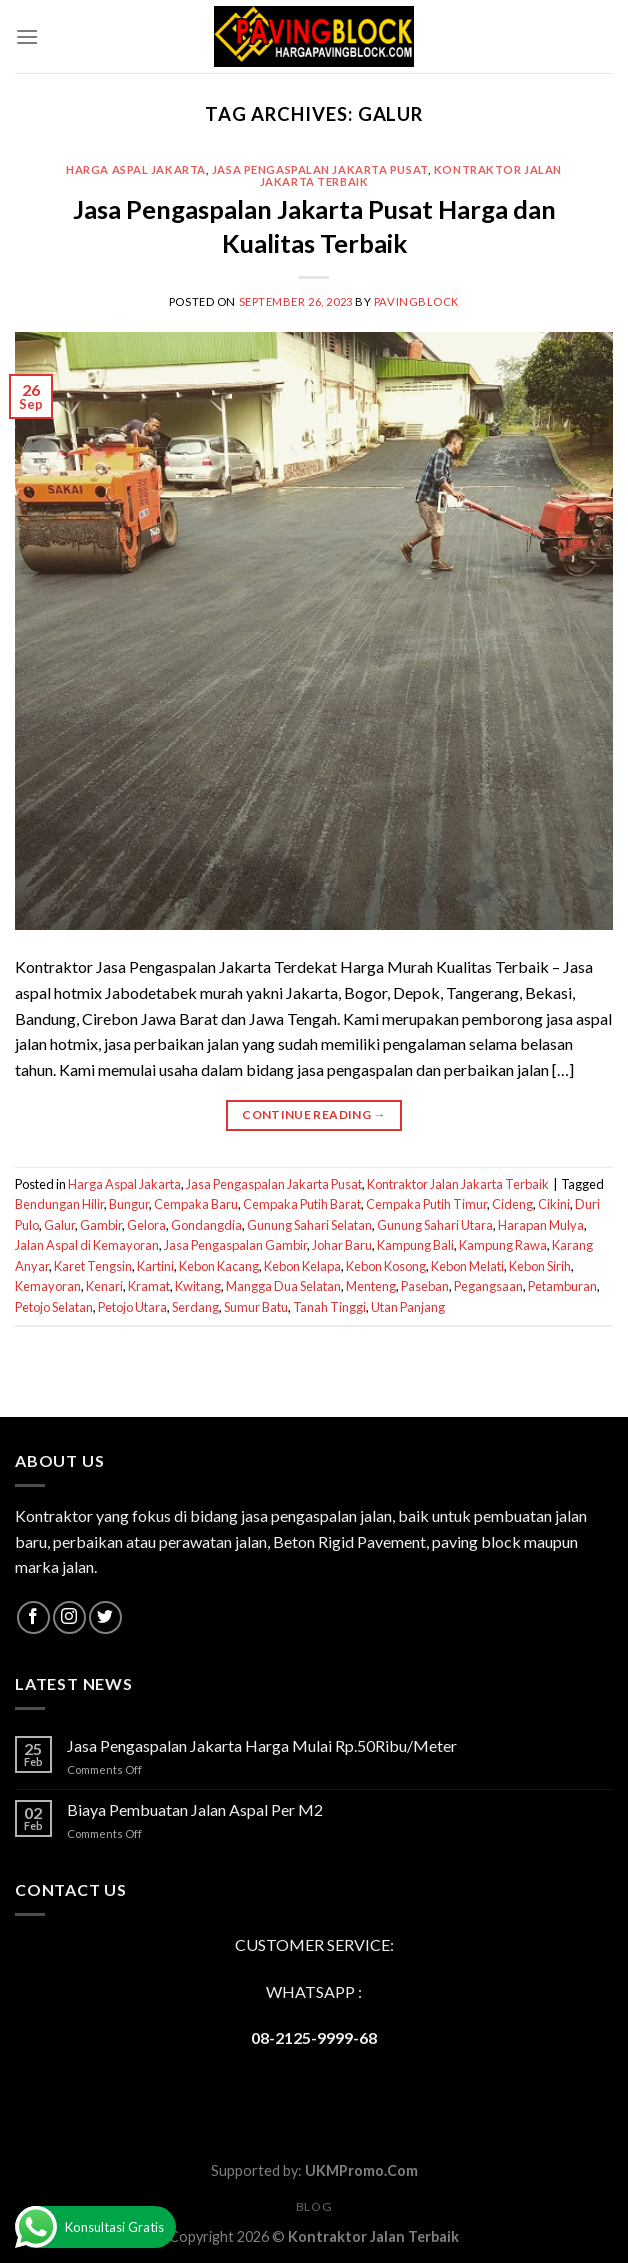 The image size is (628, 2263). Describe the element at coordinates (467, 1266) in the screenshot. I see `Kebon Melati` at that location.